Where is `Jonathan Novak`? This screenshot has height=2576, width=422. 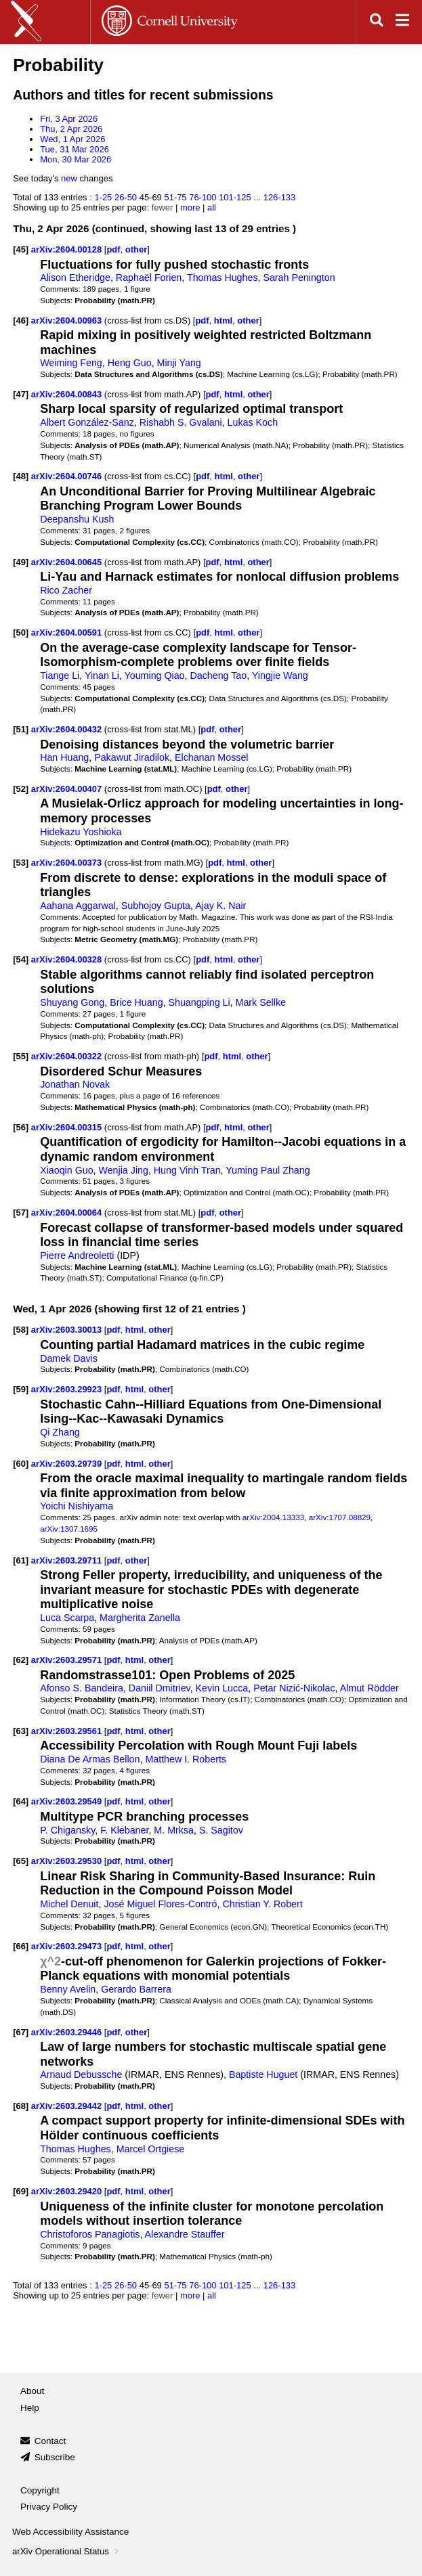
Jonathan Novak is located at coordinates (75, 1084).